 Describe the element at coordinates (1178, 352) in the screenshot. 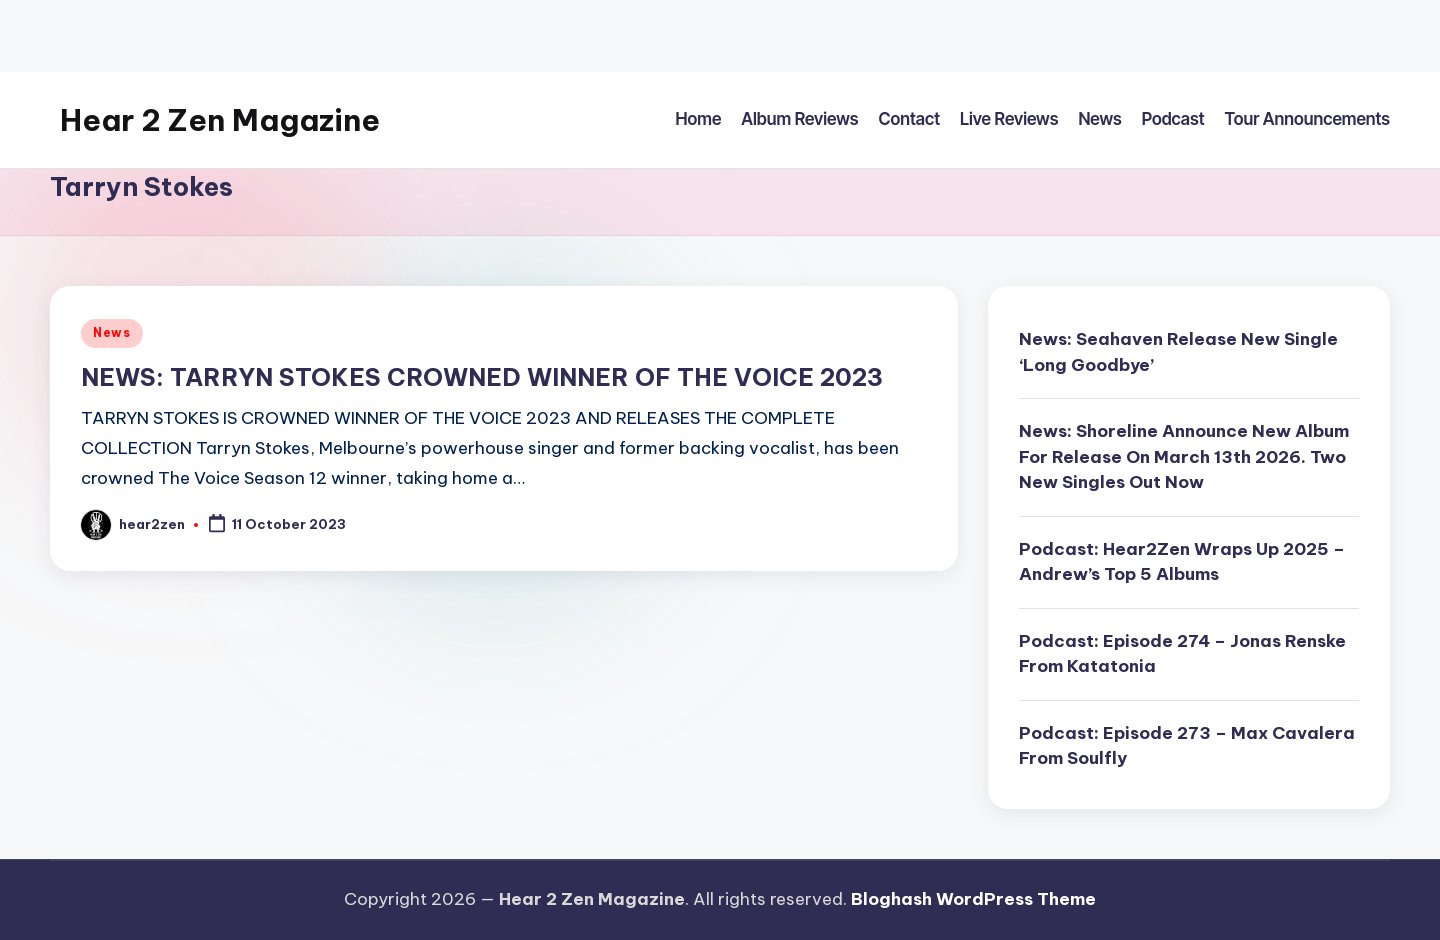

I see `News: Seahaven Release New Single ‘Long Goodbye’` at that location.